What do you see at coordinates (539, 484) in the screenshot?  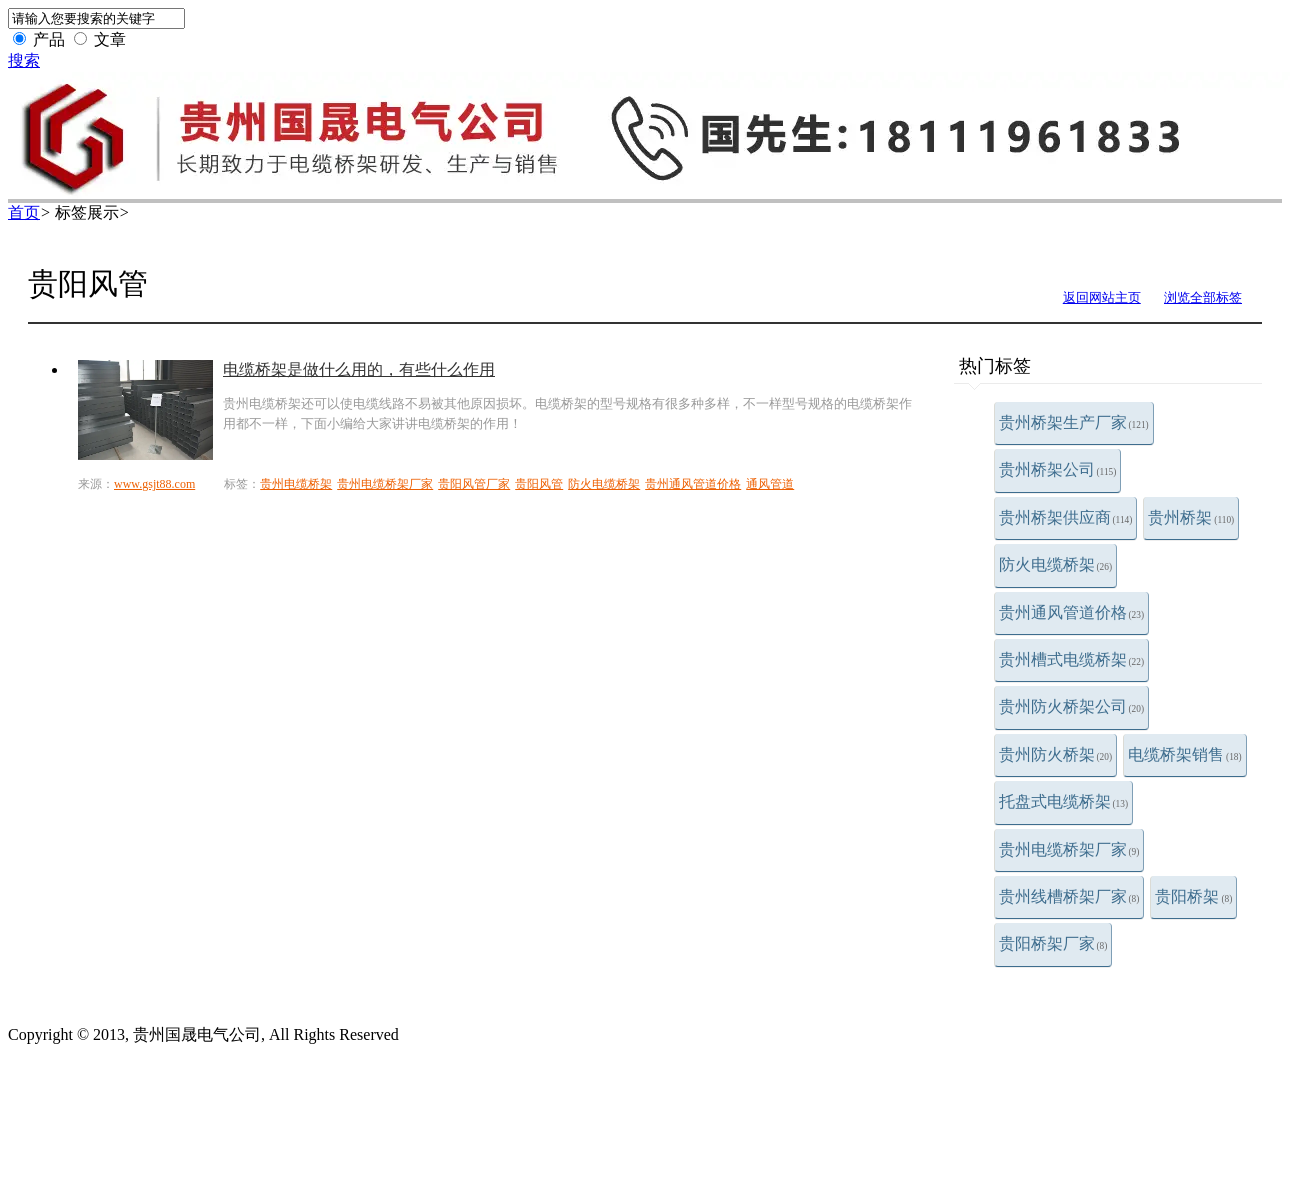 I see `贵阳风管` at bounding box center [539, 484].